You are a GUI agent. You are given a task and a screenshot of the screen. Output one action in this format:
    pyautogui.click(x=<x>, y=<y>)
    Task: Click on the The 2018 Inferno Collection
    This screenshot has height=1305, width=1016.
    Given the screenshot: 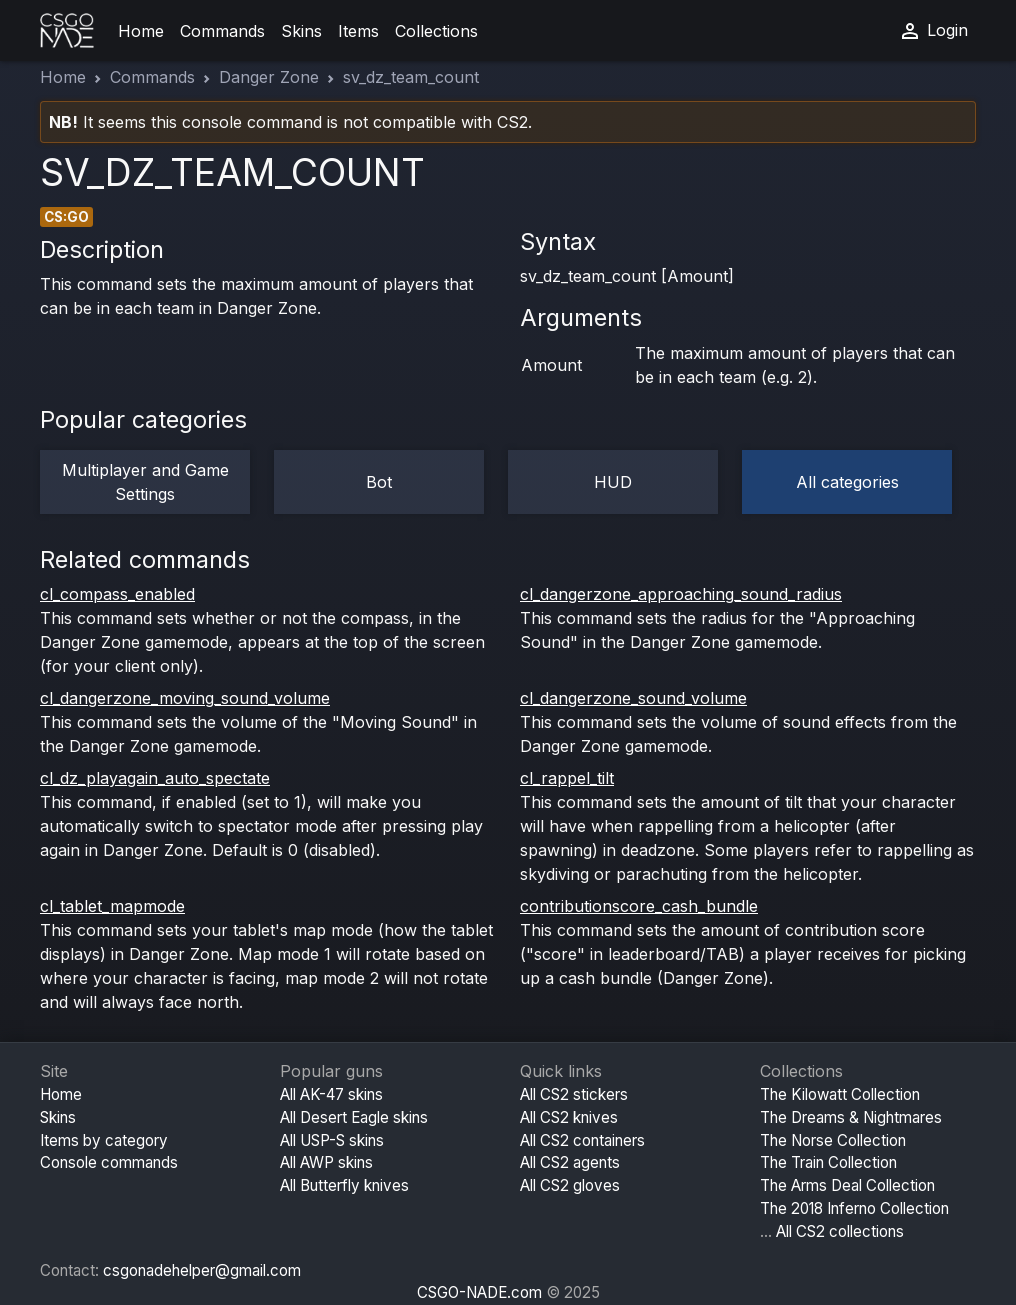 What is the action you would take?
    pyautogui.click(x=854, y=1208)
    